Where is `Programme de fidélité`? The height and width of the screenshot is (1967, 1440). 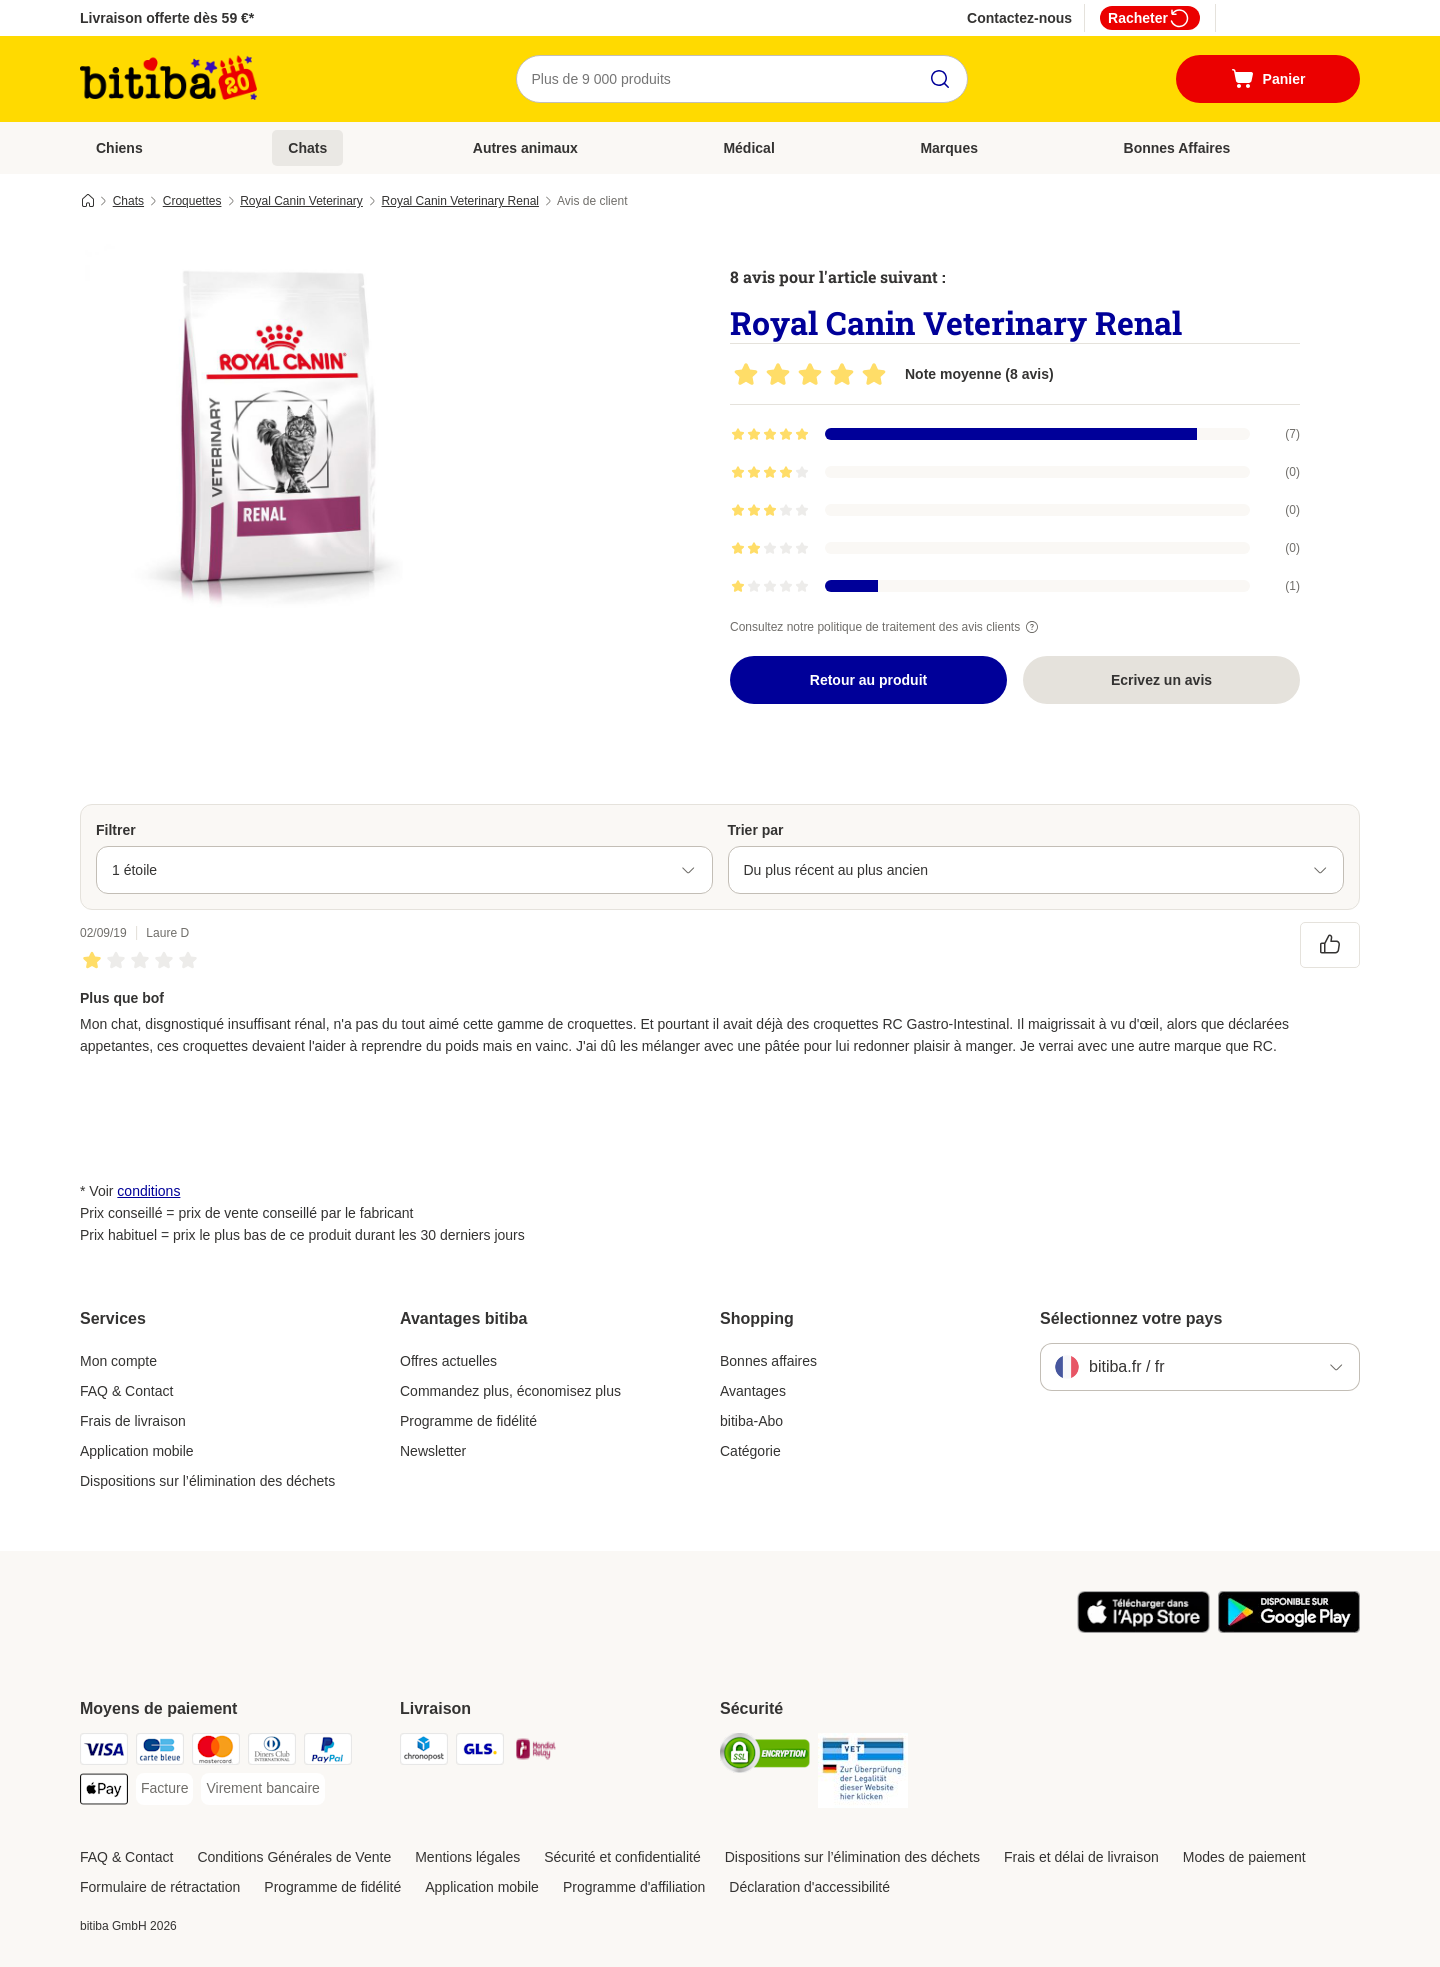
Programme de fidélité is located at coordinates (468, 1421).